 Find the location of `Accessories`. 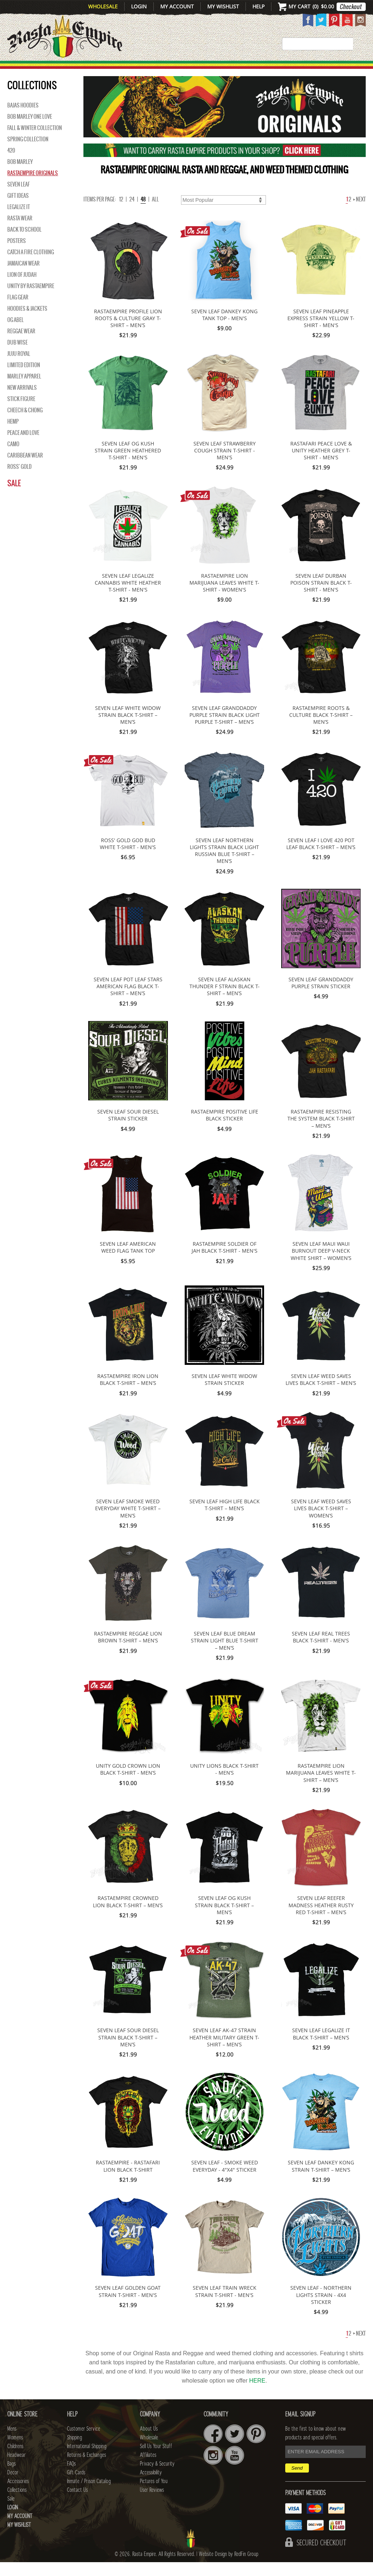

Accessories is located at coordinates (280, 68).